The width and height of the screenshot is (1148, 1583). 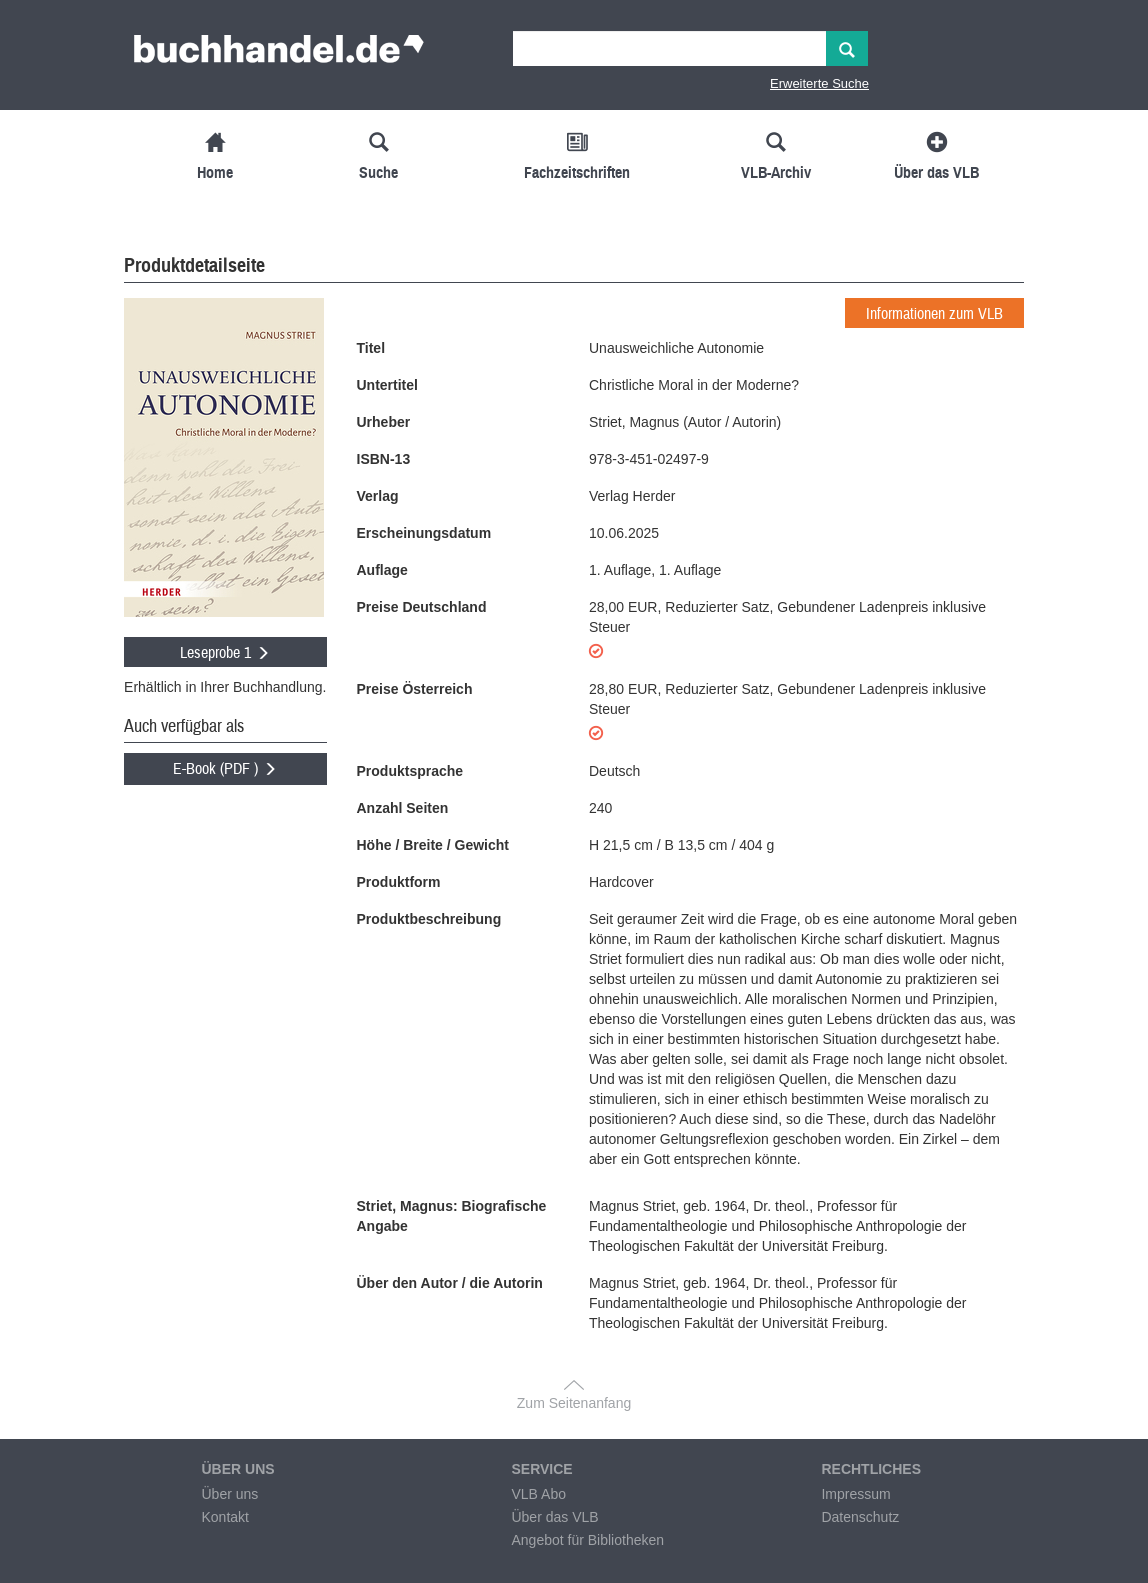 What do you see at coordinates (855, 1494) in the screenshot?
I see `Impressum` at bounding box center [855, 1494].